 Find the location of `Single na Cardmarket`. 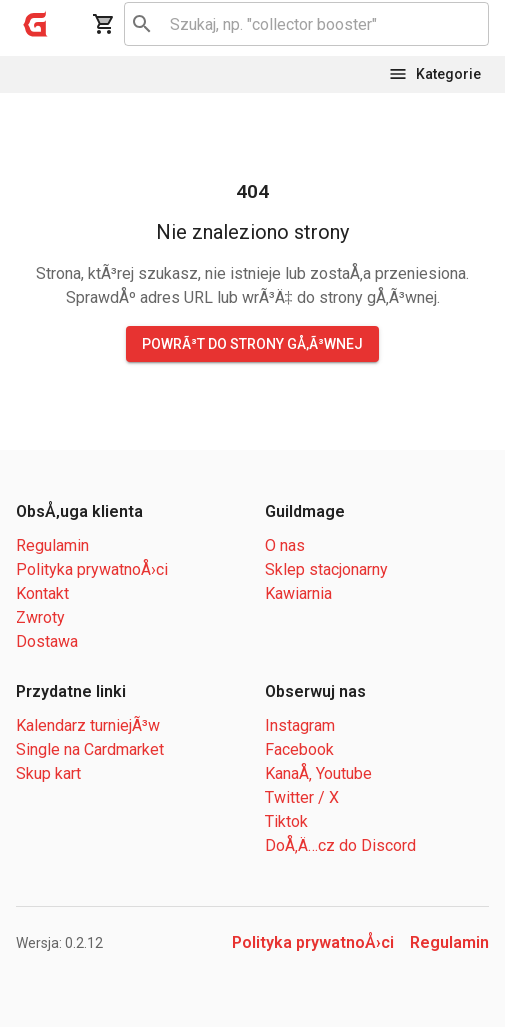

Single na Cardmarket is located at coordinates (90, 749).